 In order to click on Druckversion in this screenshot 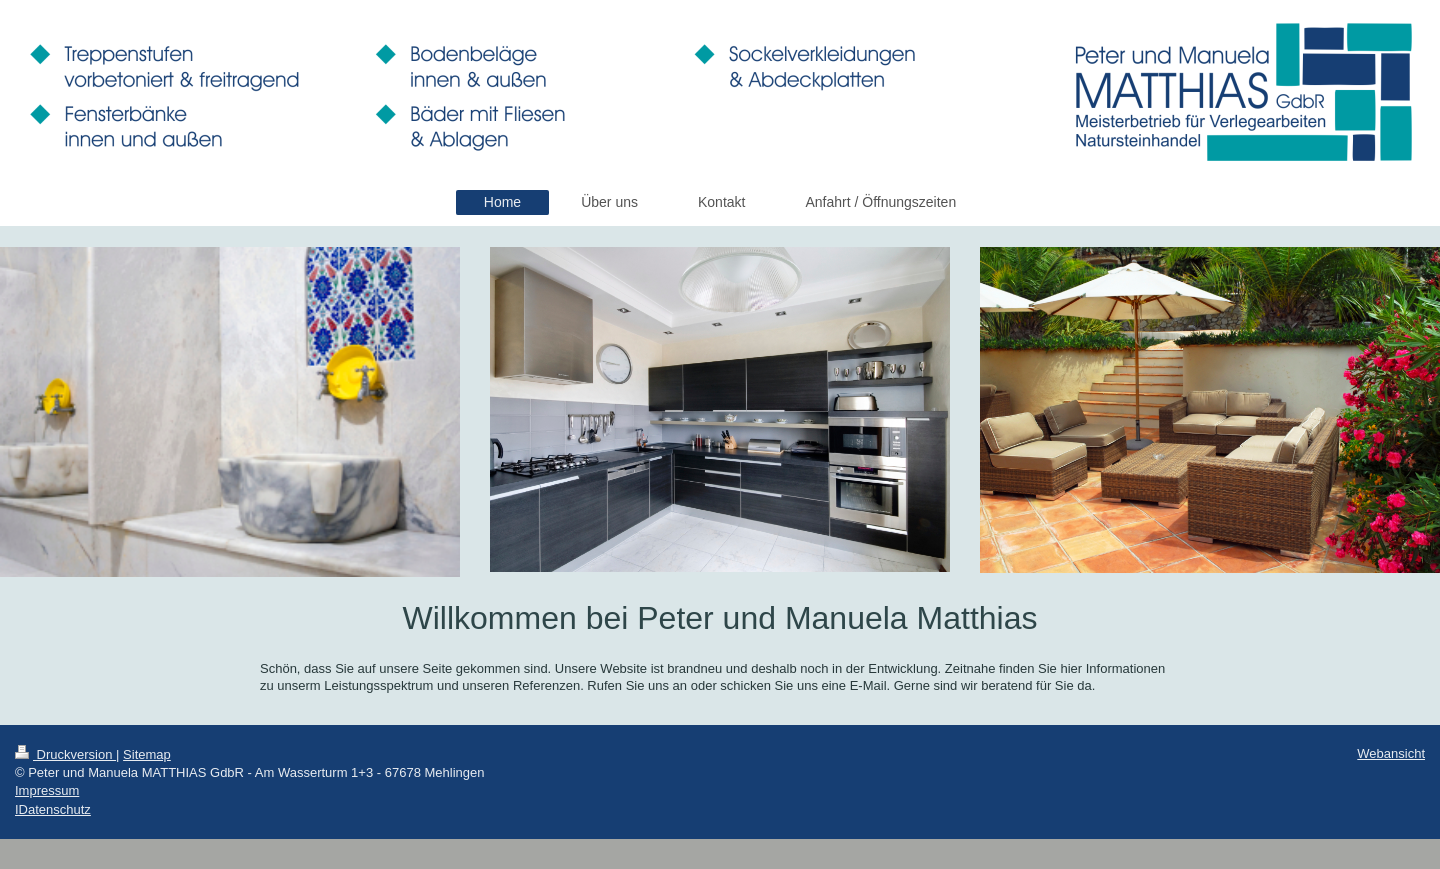, I will do `click(65, 754)`.